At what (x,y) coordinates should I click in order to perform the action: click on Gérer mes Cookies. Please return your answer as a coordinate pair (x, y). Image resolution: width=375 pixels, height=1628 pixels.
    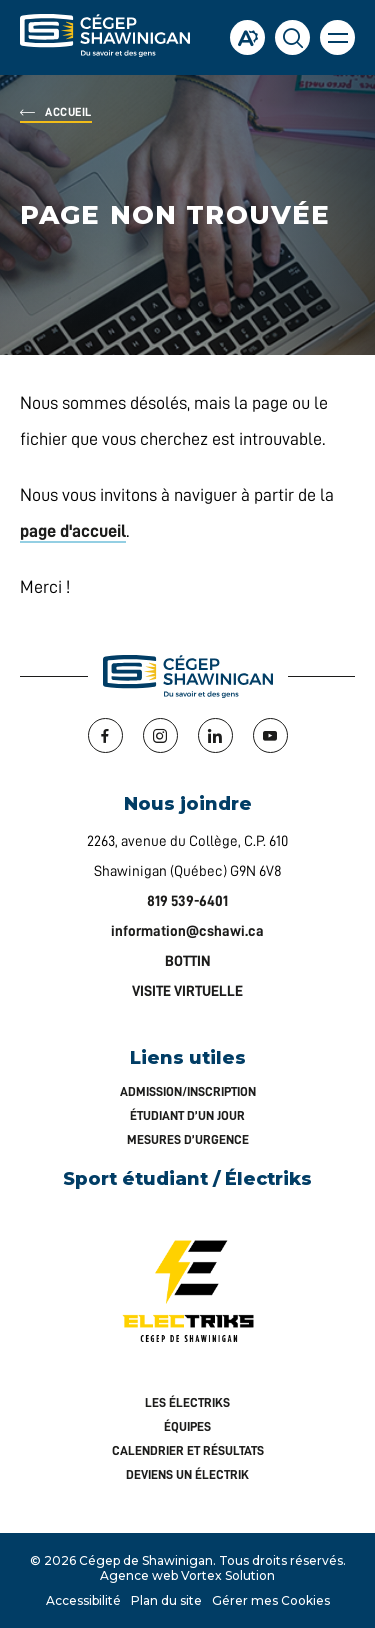
    Looking at the image, I should click on (271, 1600).